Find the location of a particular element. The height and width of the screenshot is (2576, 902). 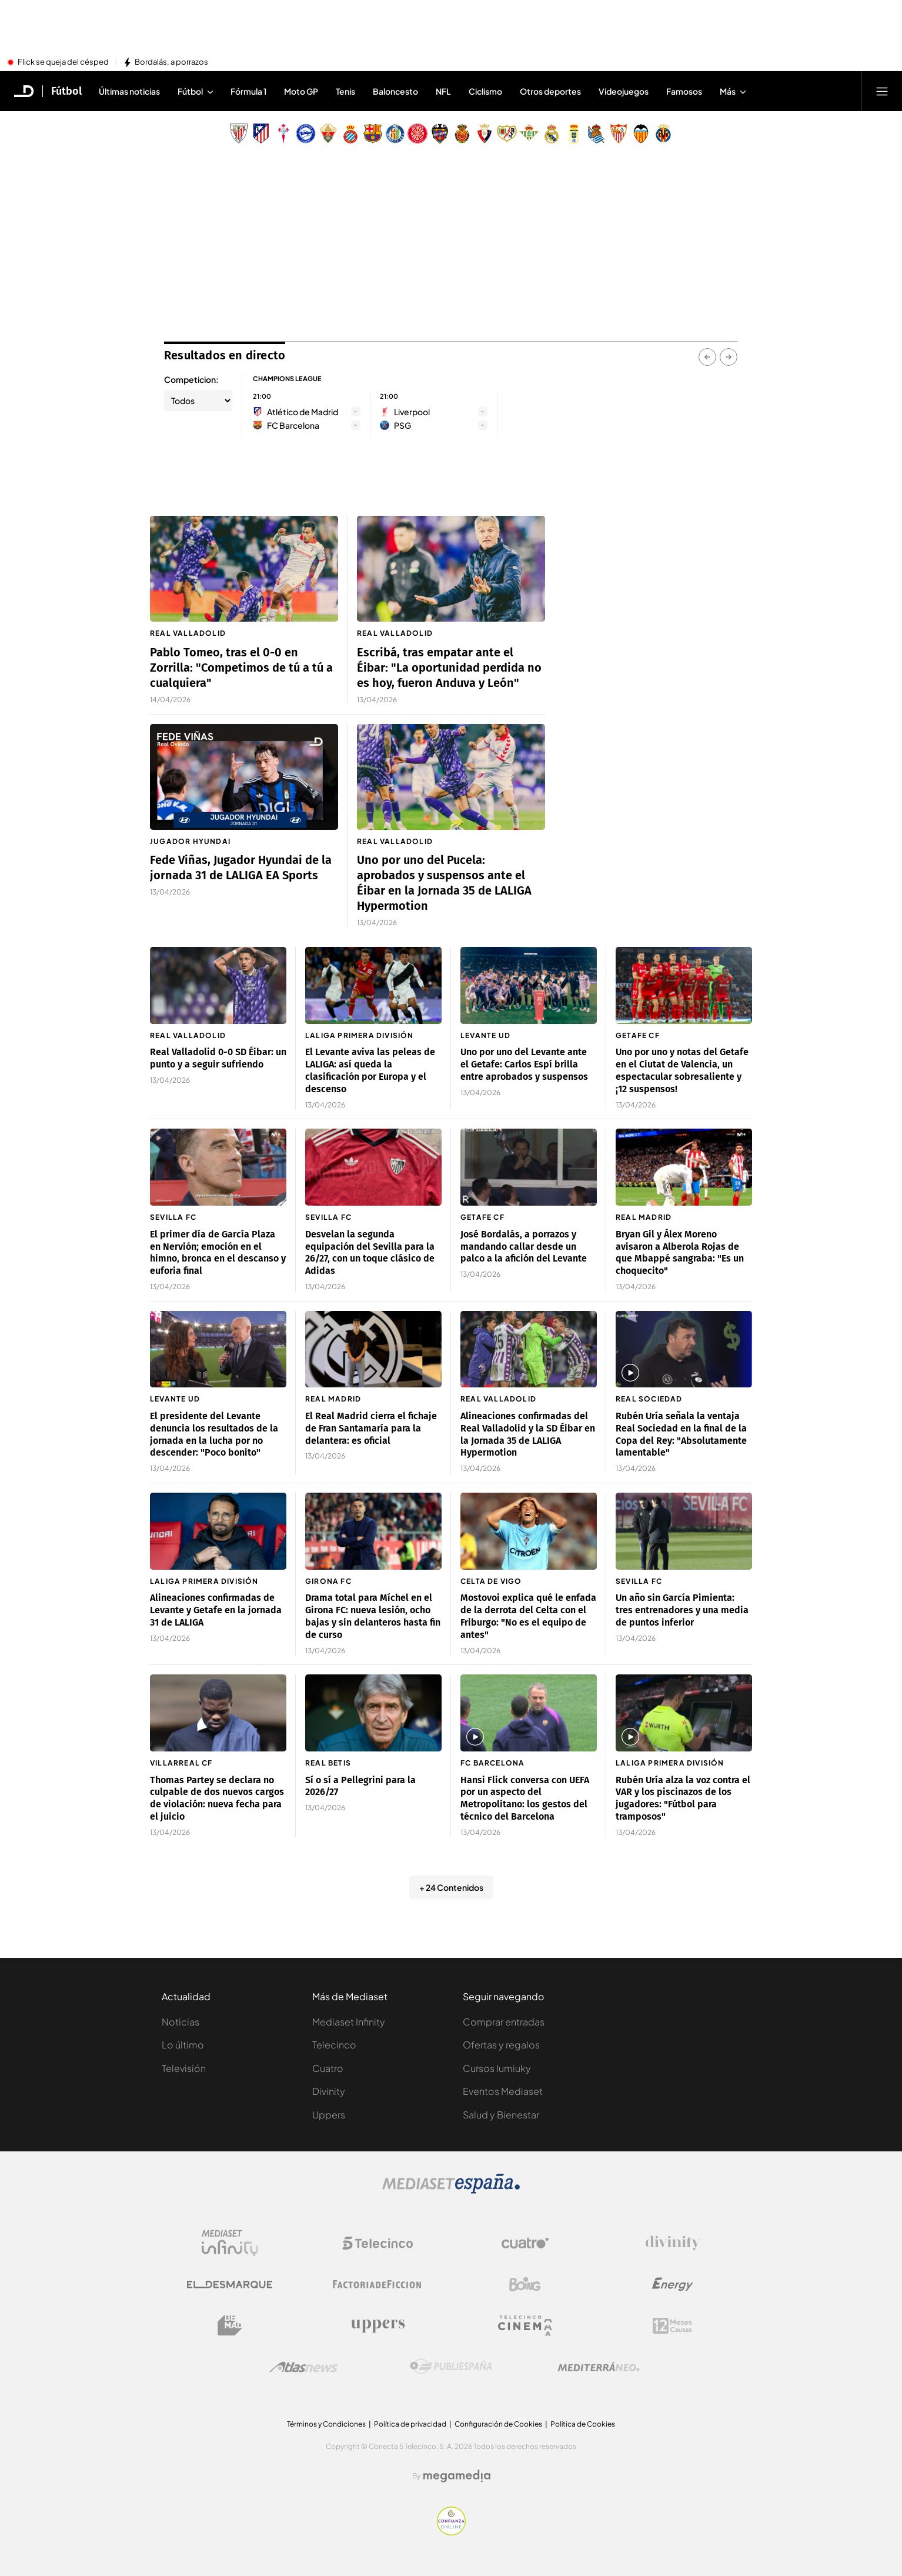

[Logo Factoria de Ficción] is located at coordinates (377, 2284).